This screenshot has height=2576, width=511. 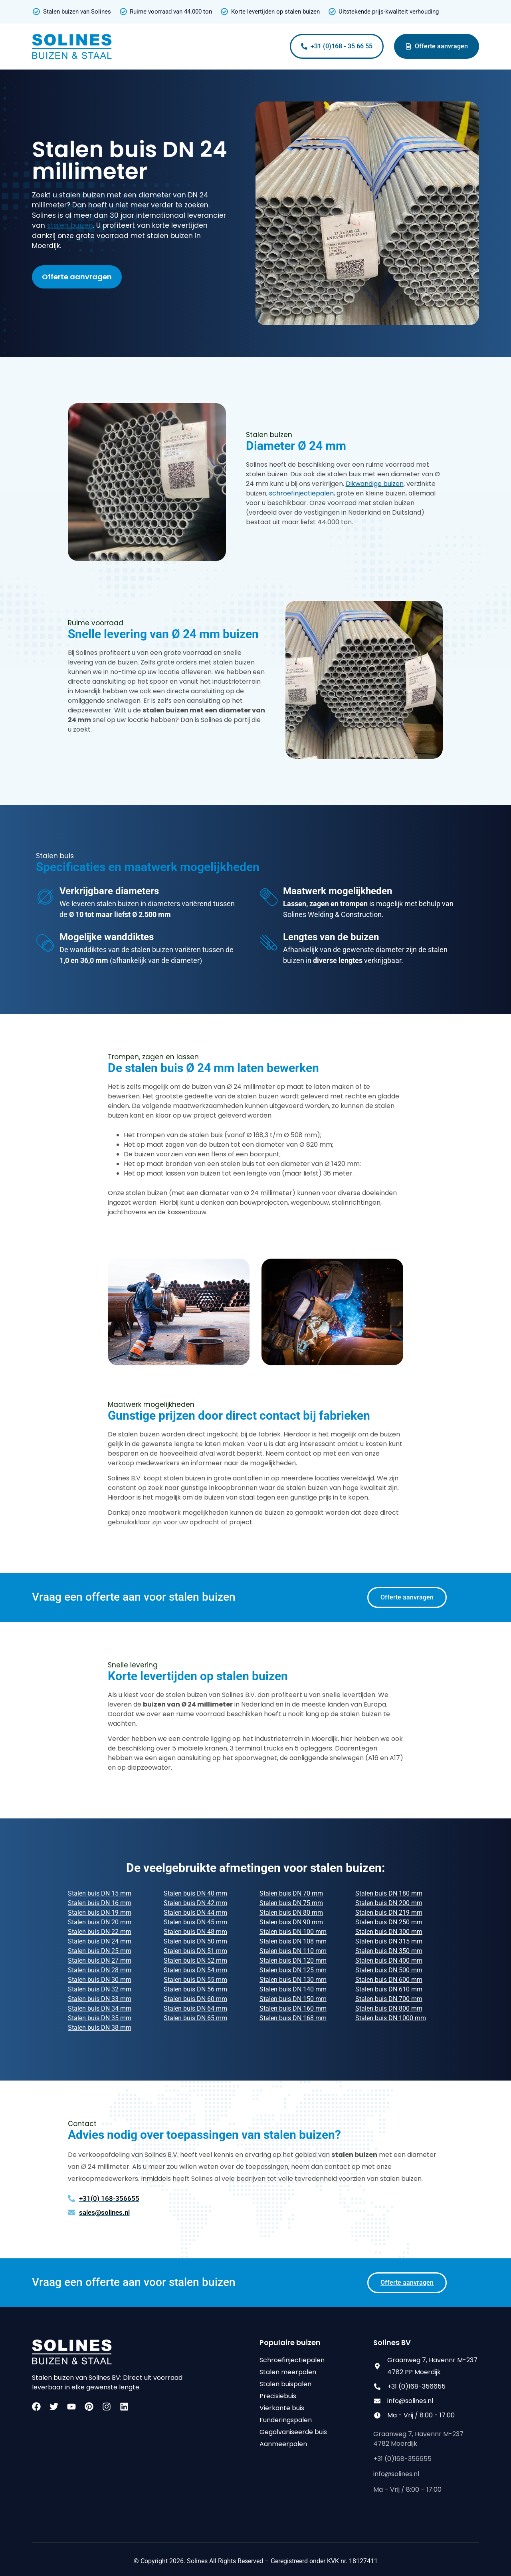 What do you see at coordinates (287, 2372) in the screenshot?
I see `Stalen meerpalen` at bounding box center [287, 2372].